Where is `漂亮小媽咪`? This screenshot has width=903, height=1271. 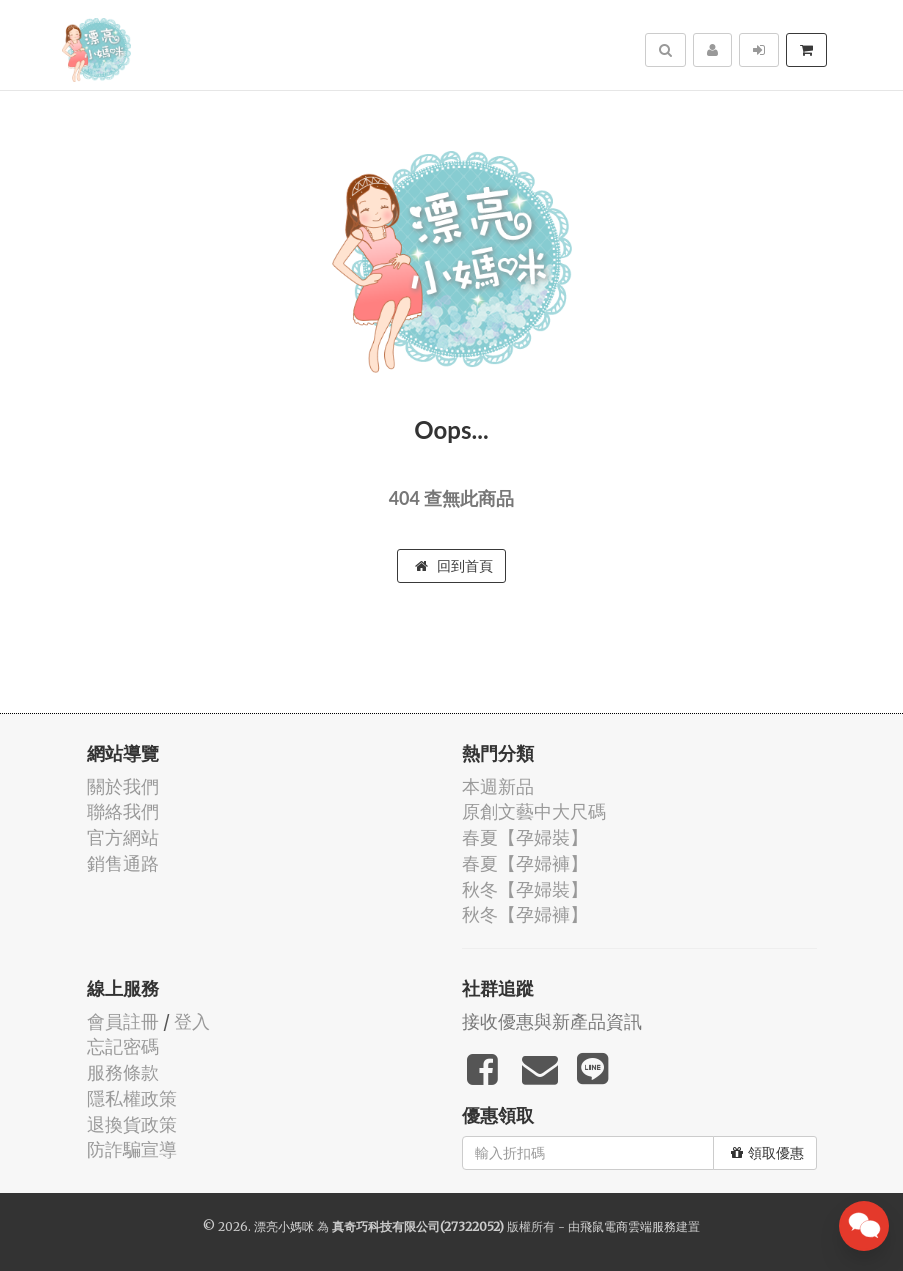
漂亮小媽咪 is located at coordinates (284, 1226).